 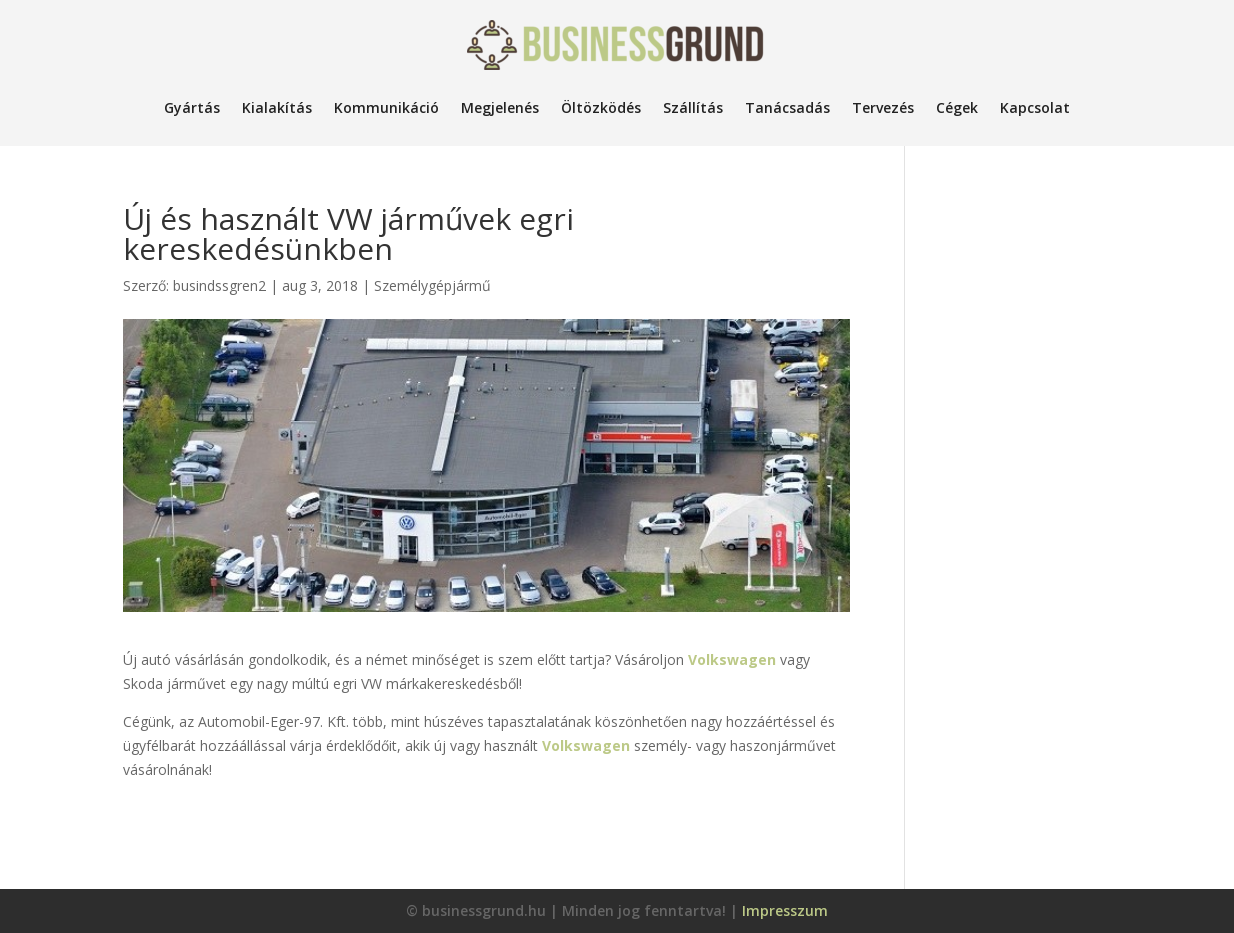 What do you see at coordinates (785, 910) in the screenshot?
I see `Impresszum` at bounding box center [785, 910].